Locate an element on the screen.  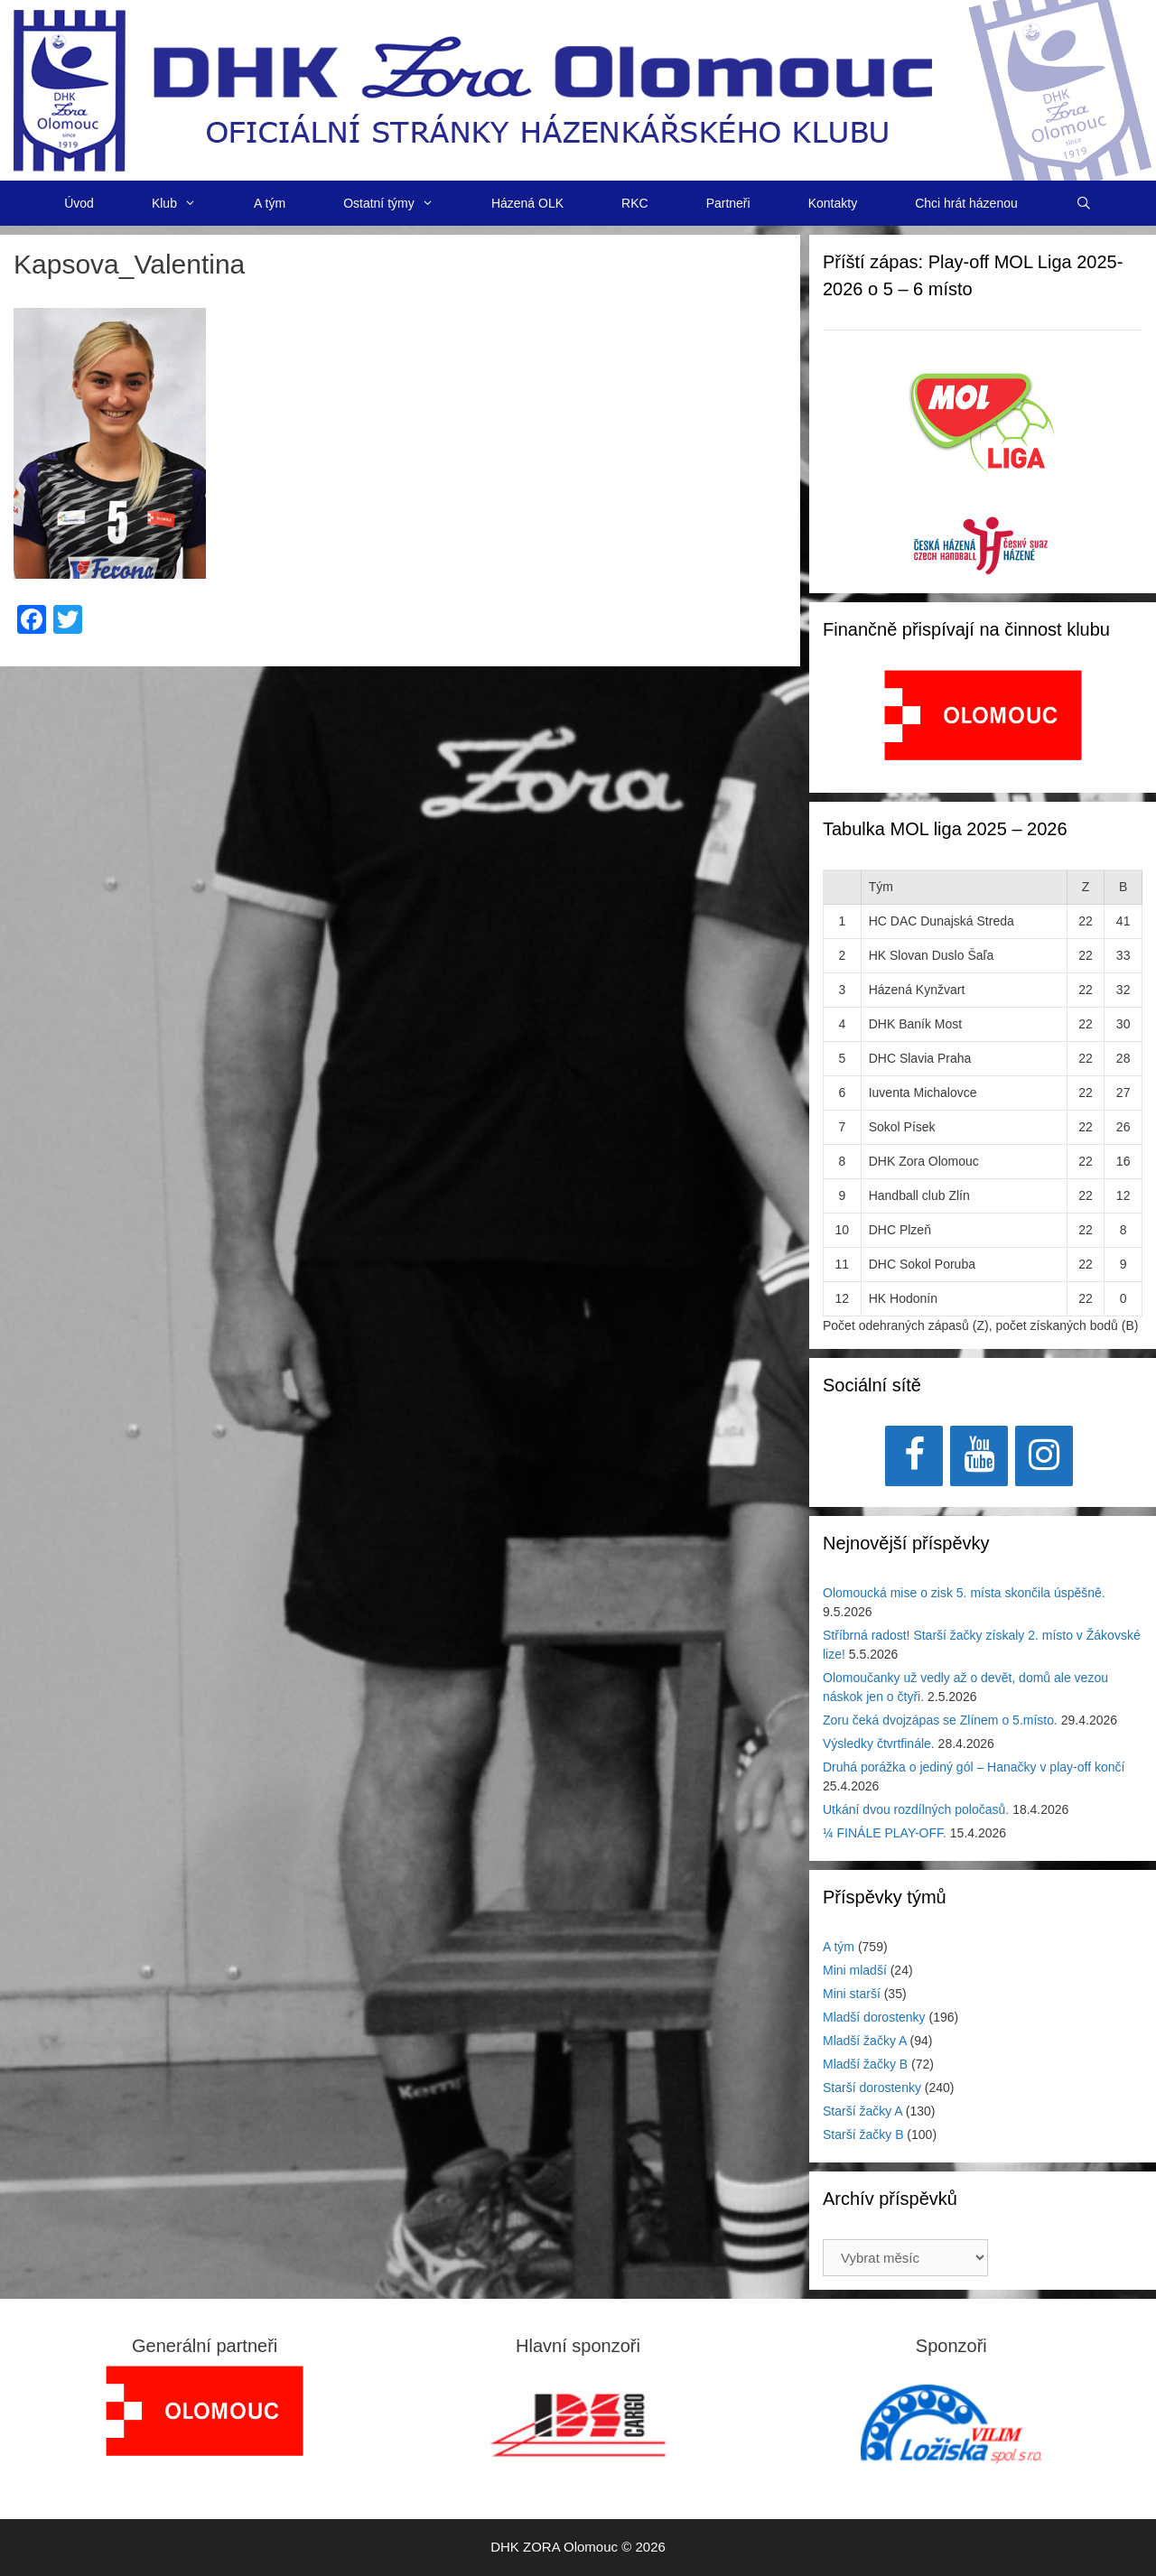
Úvod is located at coordinates (79, 203).